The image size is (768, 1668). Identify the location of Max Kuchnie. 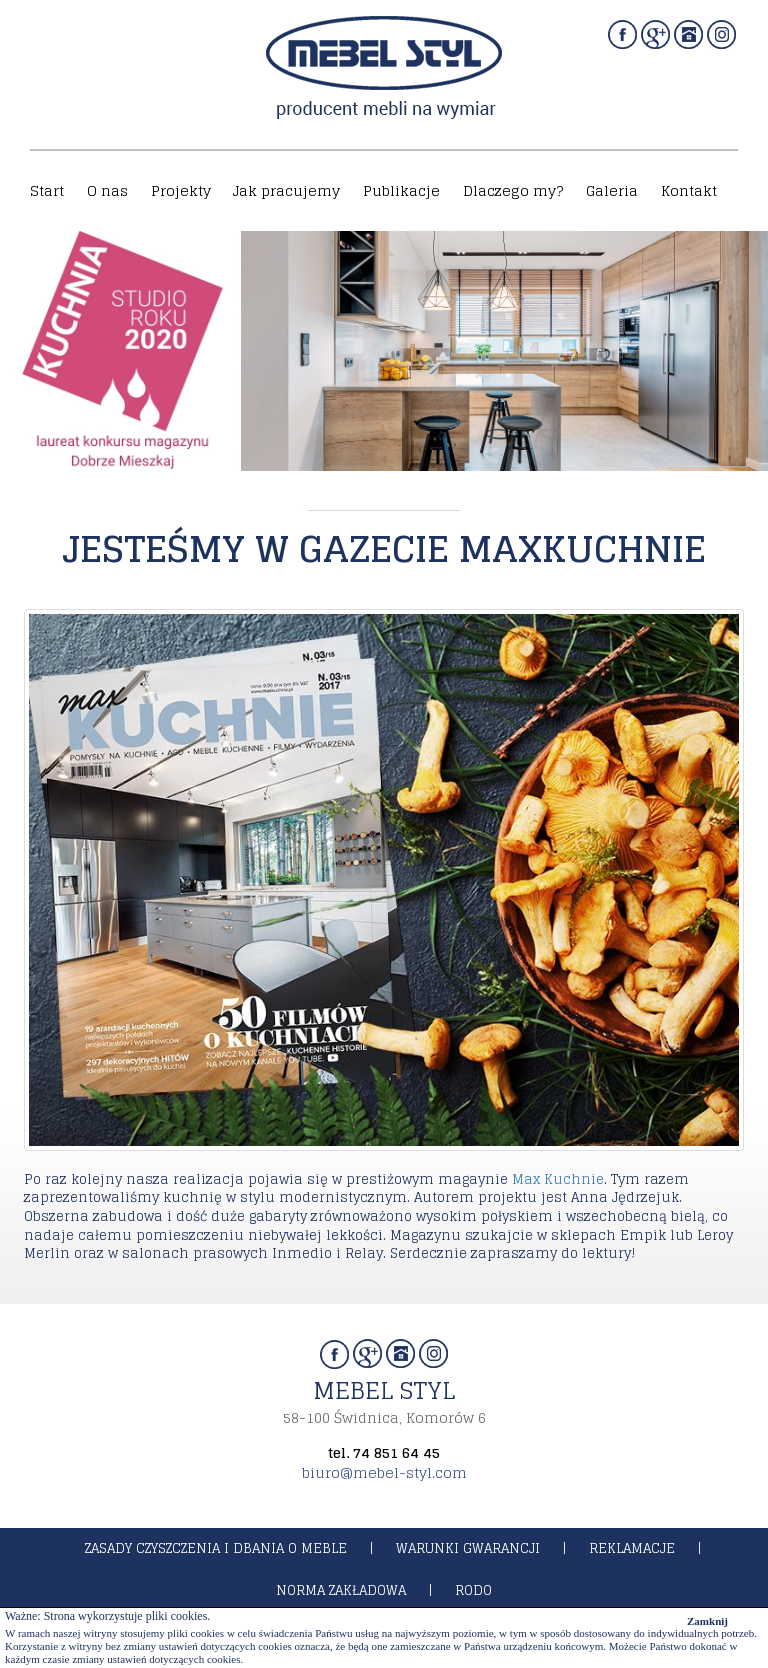
(558, 1179).